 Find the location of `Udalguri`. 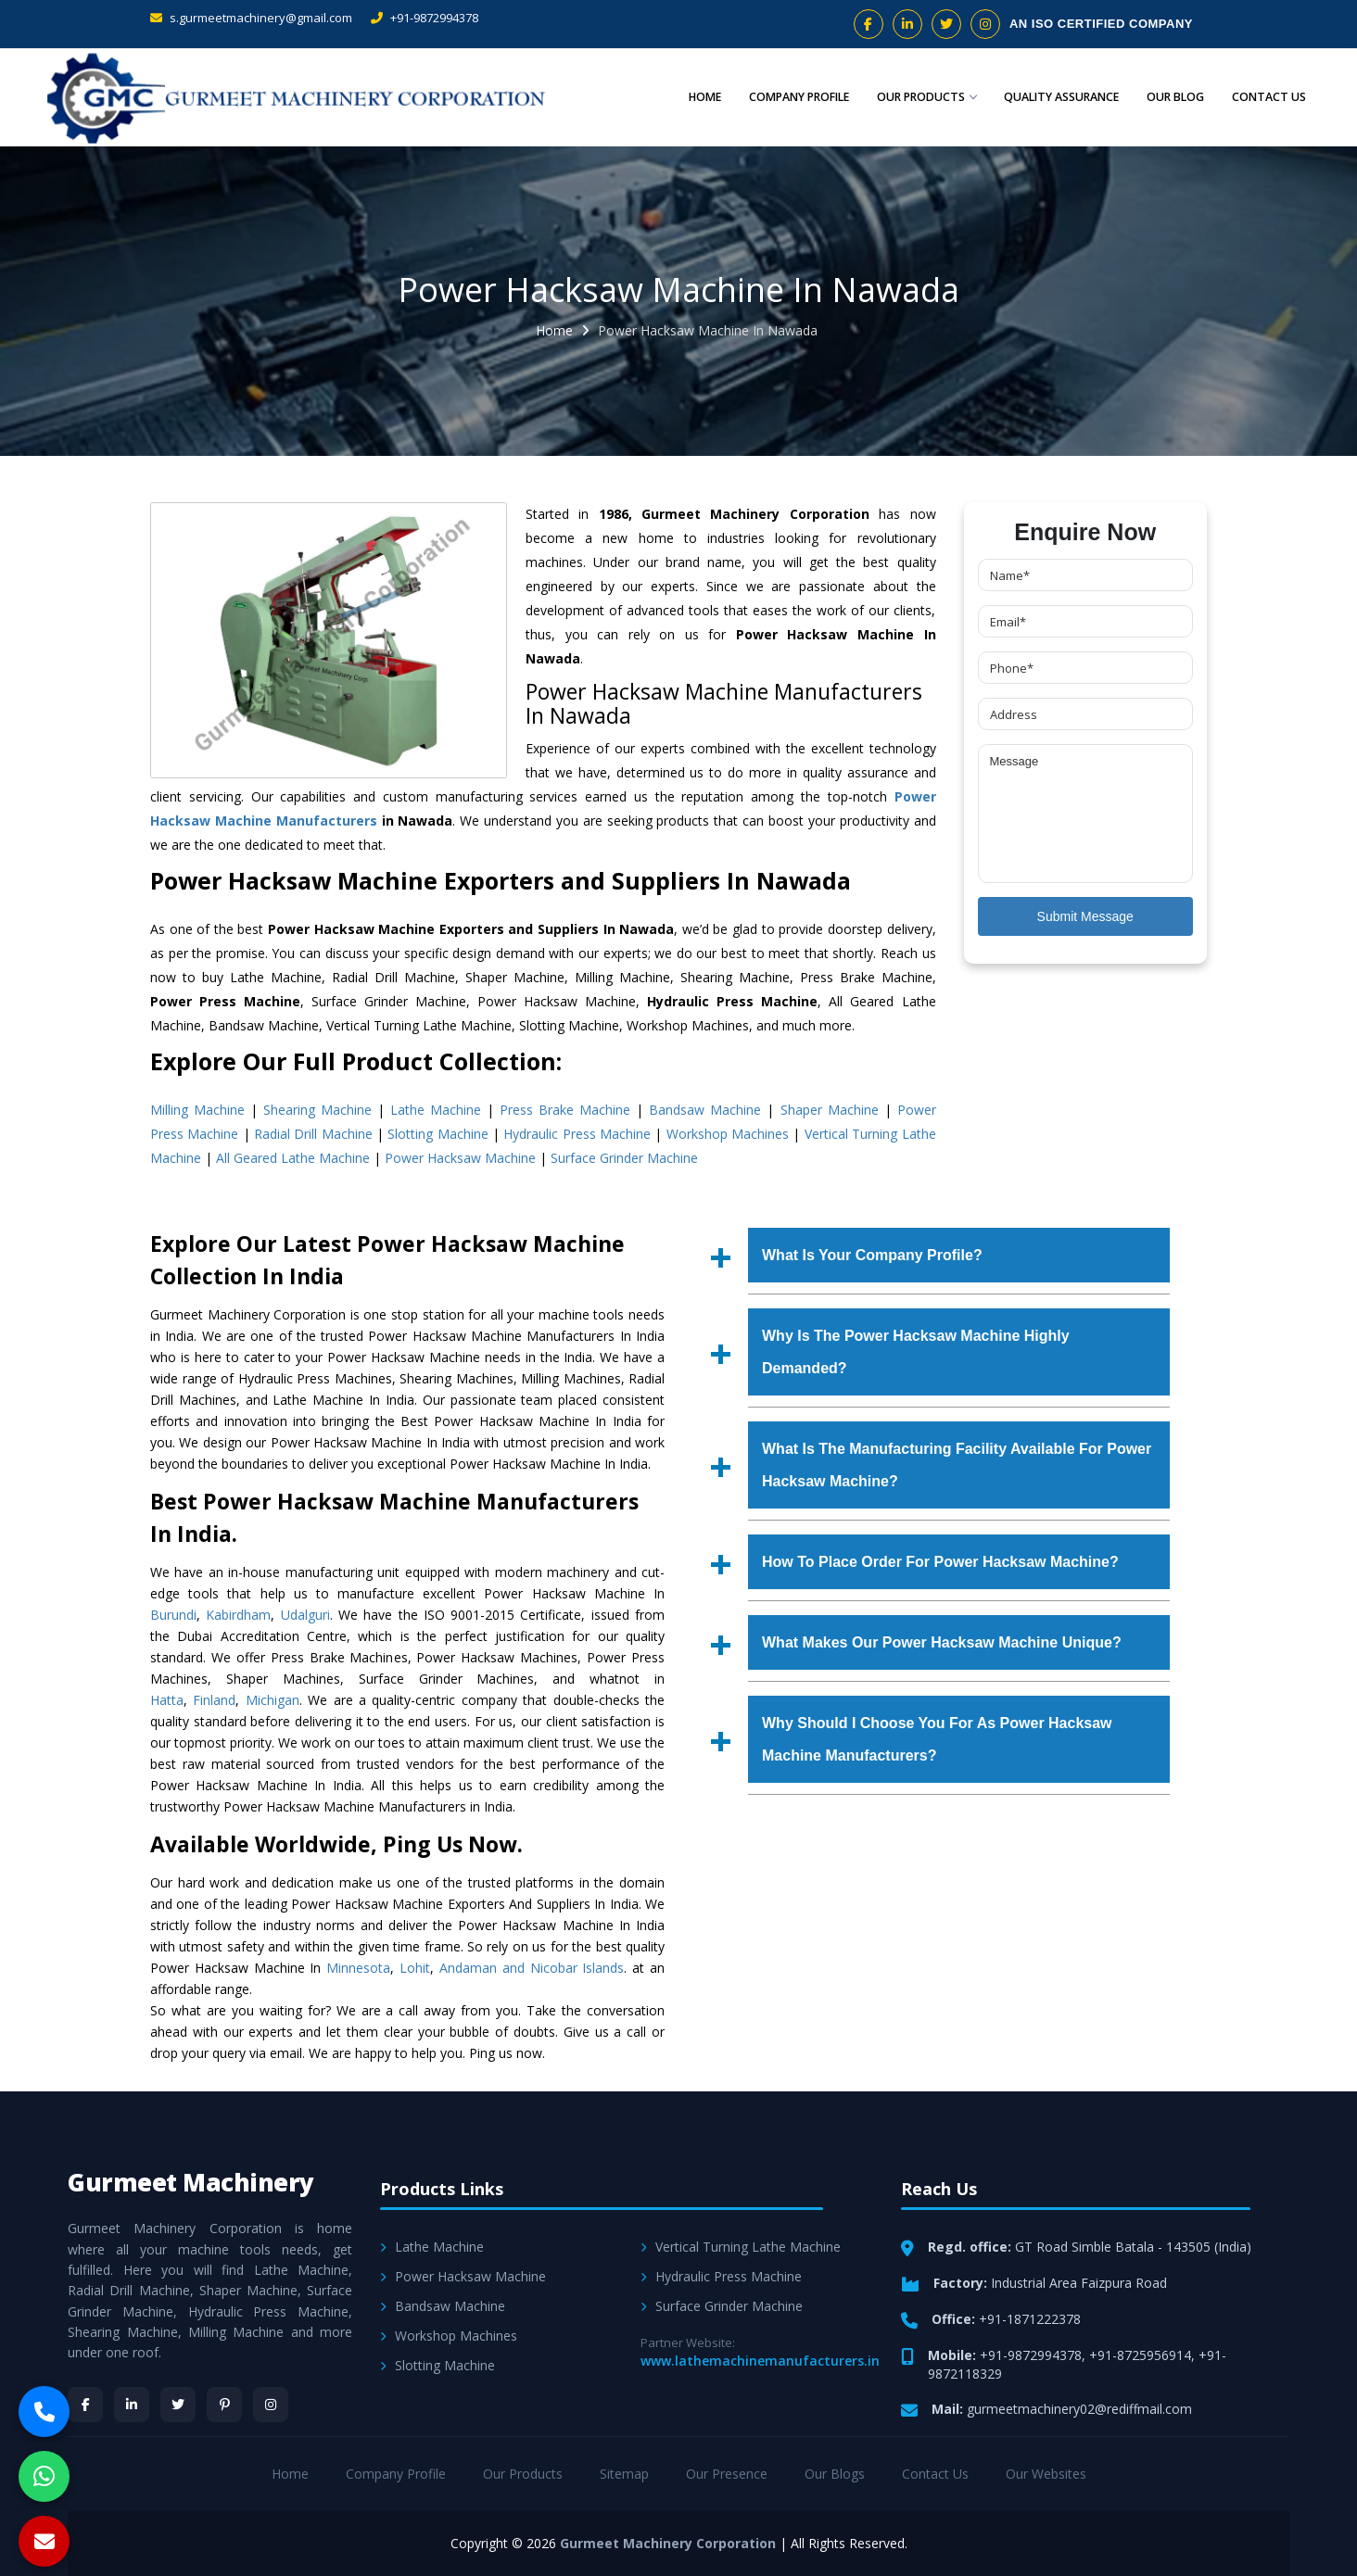

Udalguri is located at coordinates (305, 1614).